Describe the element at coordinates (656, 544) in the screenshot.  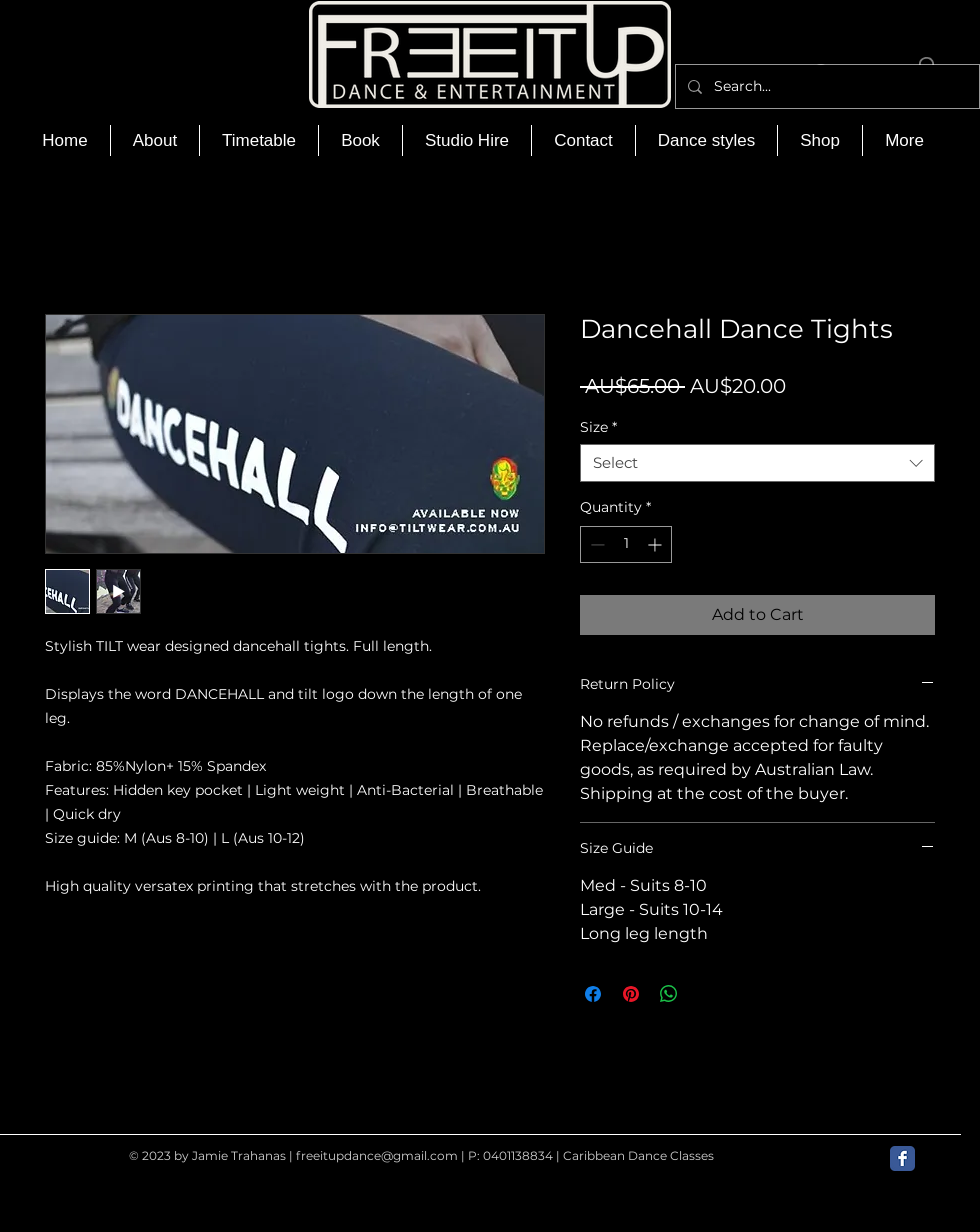
I see `[Increment]` at that location.